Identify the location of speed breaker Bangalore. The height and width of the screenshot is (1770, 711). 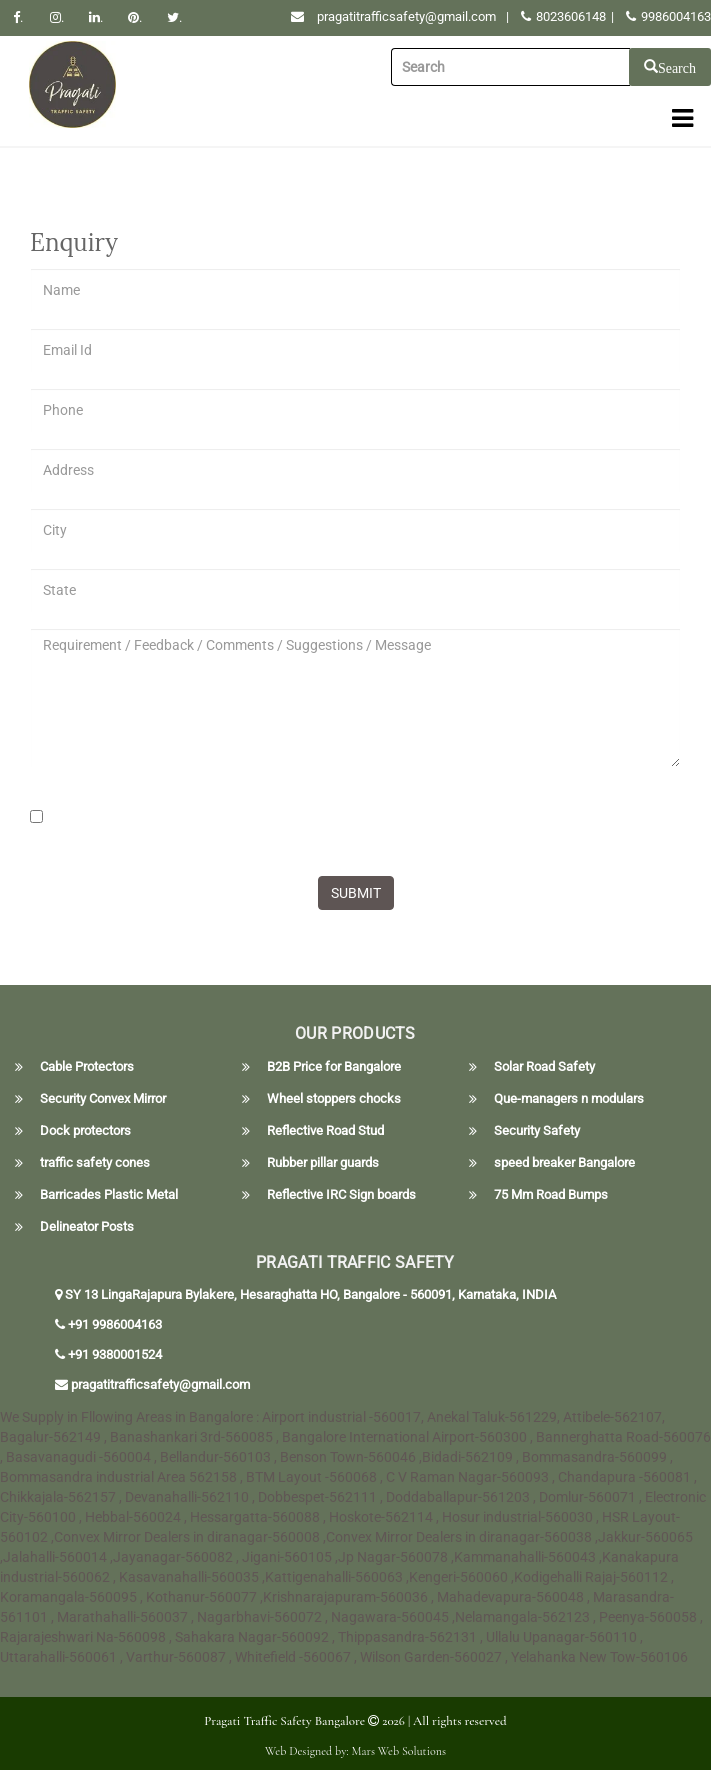
(564, 1163).